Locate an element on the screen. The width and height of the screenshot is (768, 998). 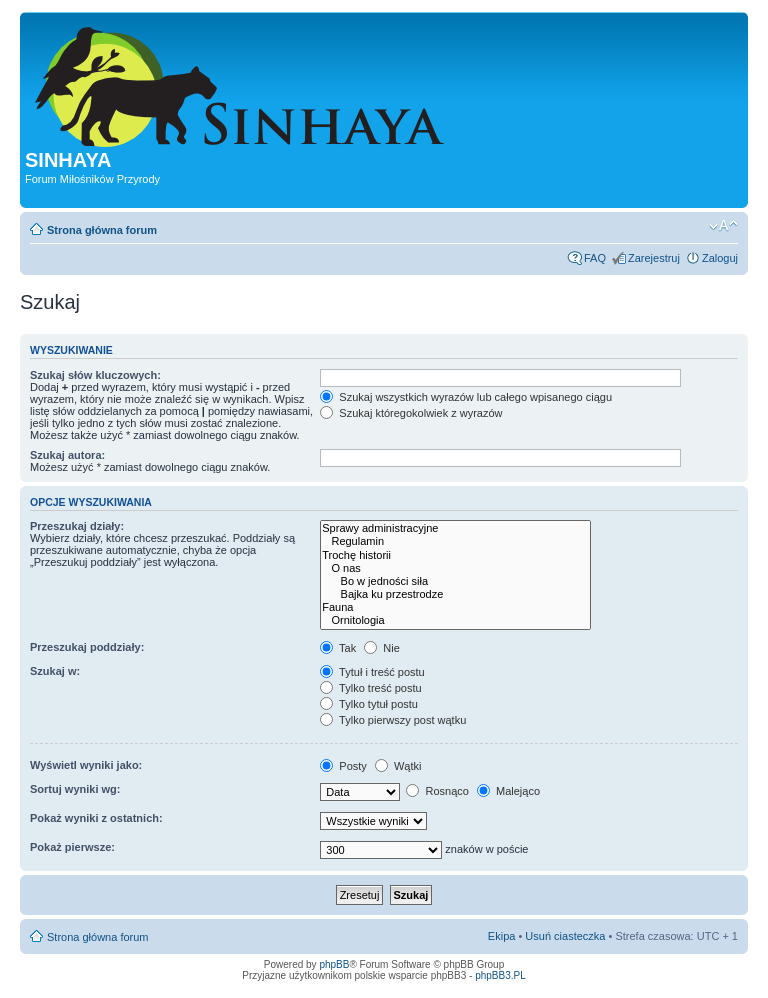
Tylko pierwszy post wątku is located at coordinates (393, 720).